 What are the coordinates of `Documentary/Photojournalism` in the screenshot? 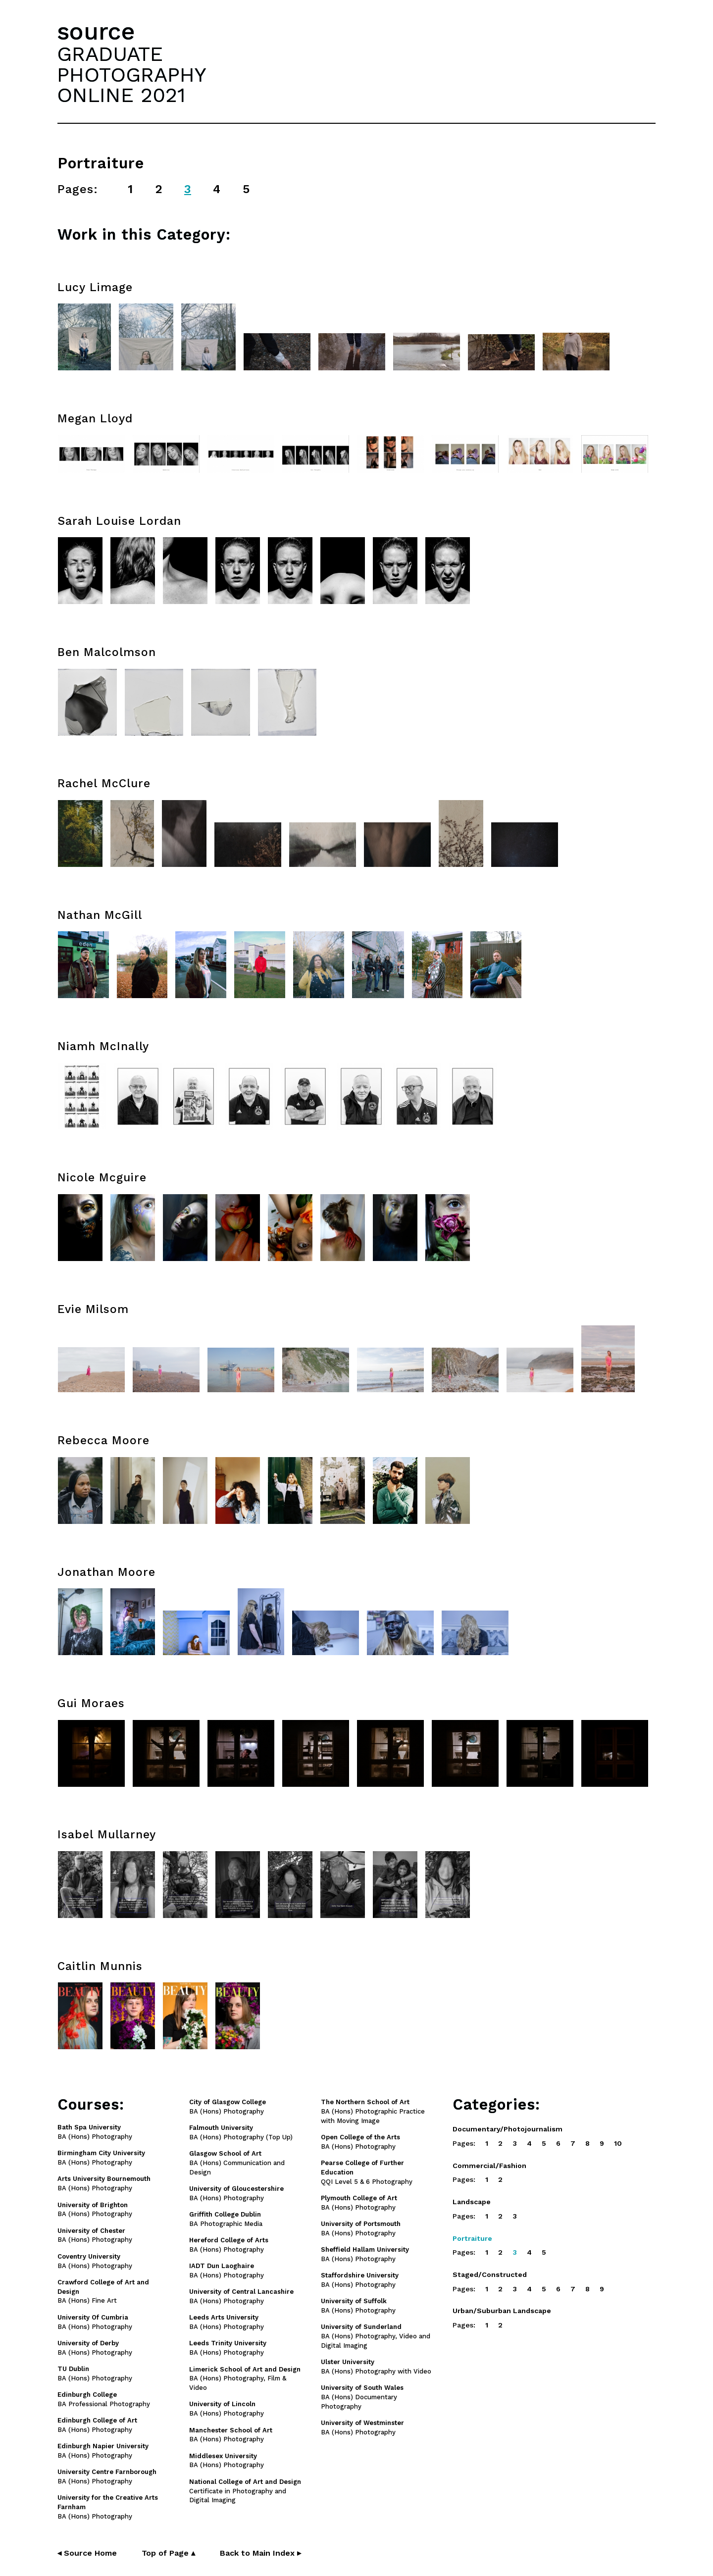 It's located at (507, 2129).